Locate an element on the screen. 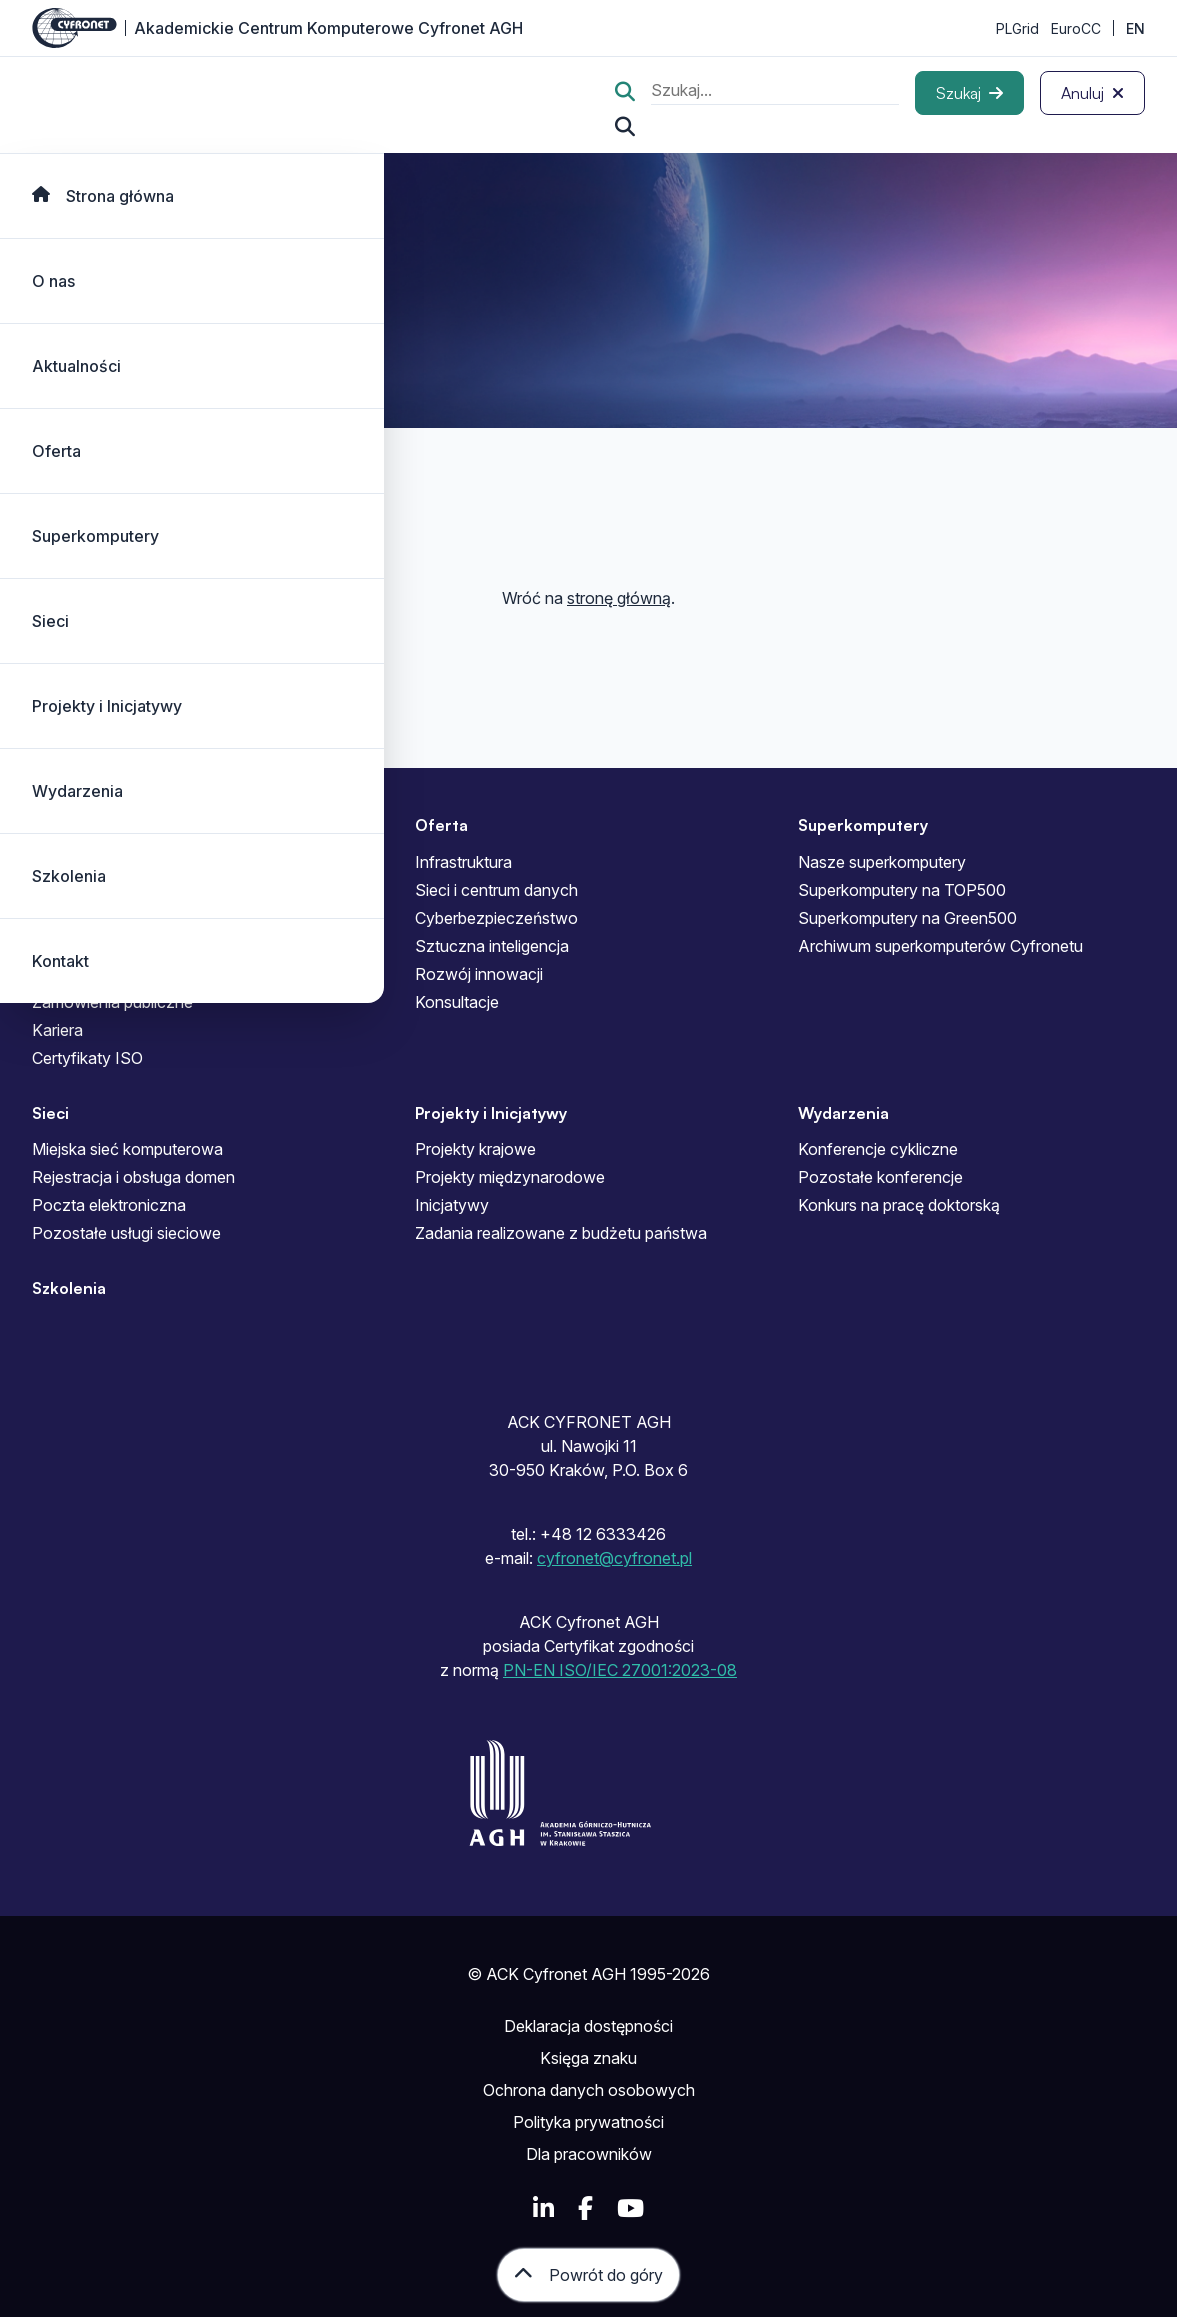 Image resolution: width=1177 pixels, height=2317 pixels. Rejestracja i obsługa domen is located at coordinates (133, 1177).